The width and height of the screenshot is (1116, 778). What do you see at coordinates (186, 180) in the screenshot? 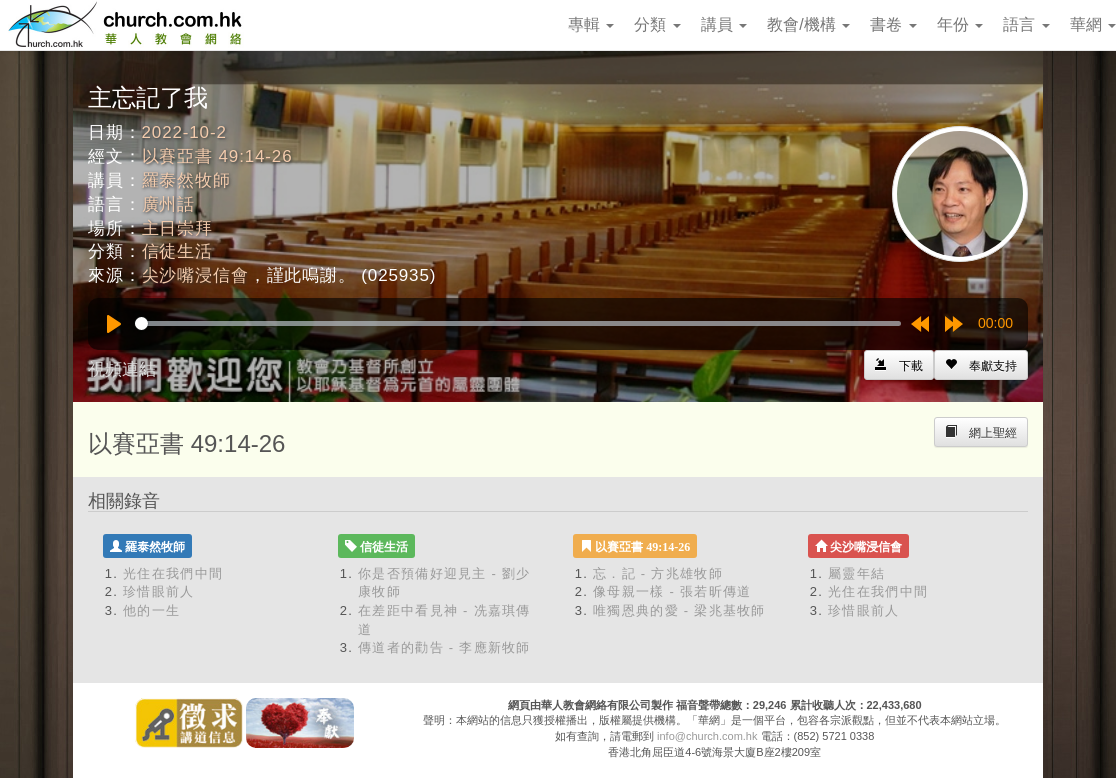
I see `羅泰然牧師` at bounding box center [186, 180].